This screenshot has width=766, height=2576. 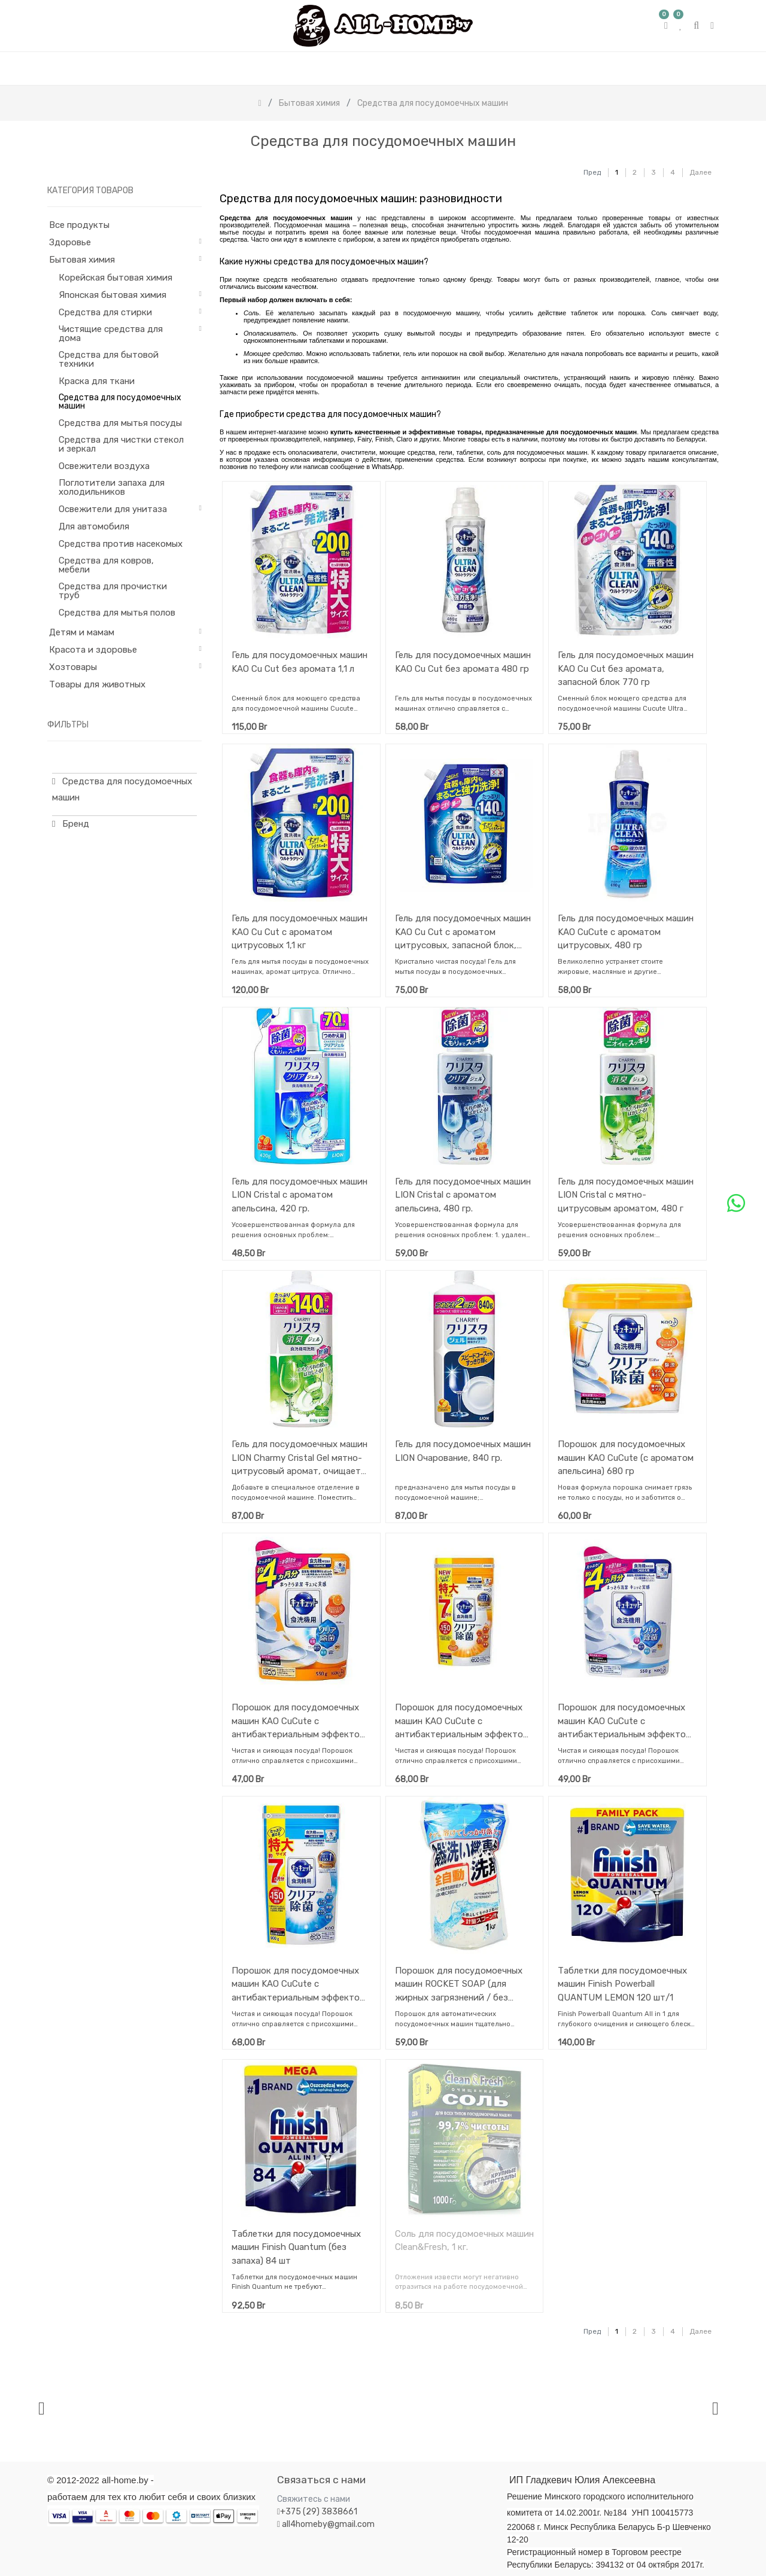 I want to click on Средства для чистки стекол и зеркал, so click(x=121, y=444).